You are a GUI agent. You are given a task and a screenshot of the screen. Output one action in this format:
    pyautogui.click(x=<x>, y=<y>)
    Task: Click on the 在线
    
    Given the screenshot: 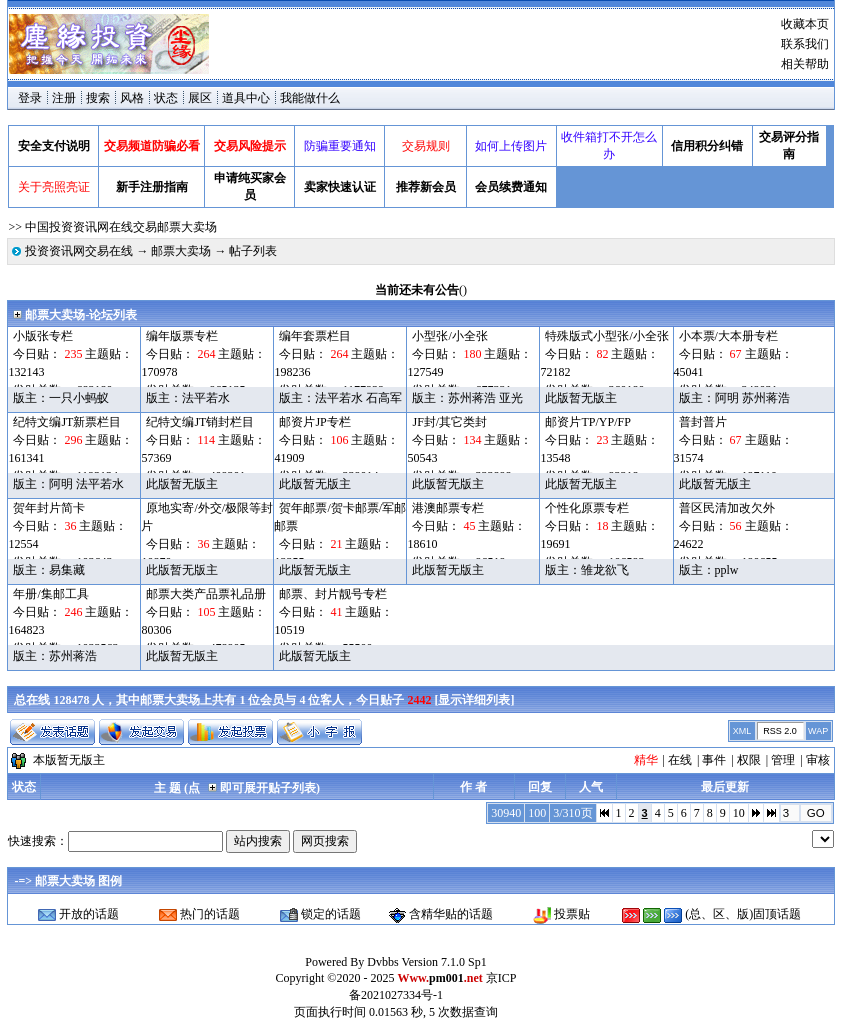 What is the action you would take?
    pyautogui.click(x=680, y=760)
    